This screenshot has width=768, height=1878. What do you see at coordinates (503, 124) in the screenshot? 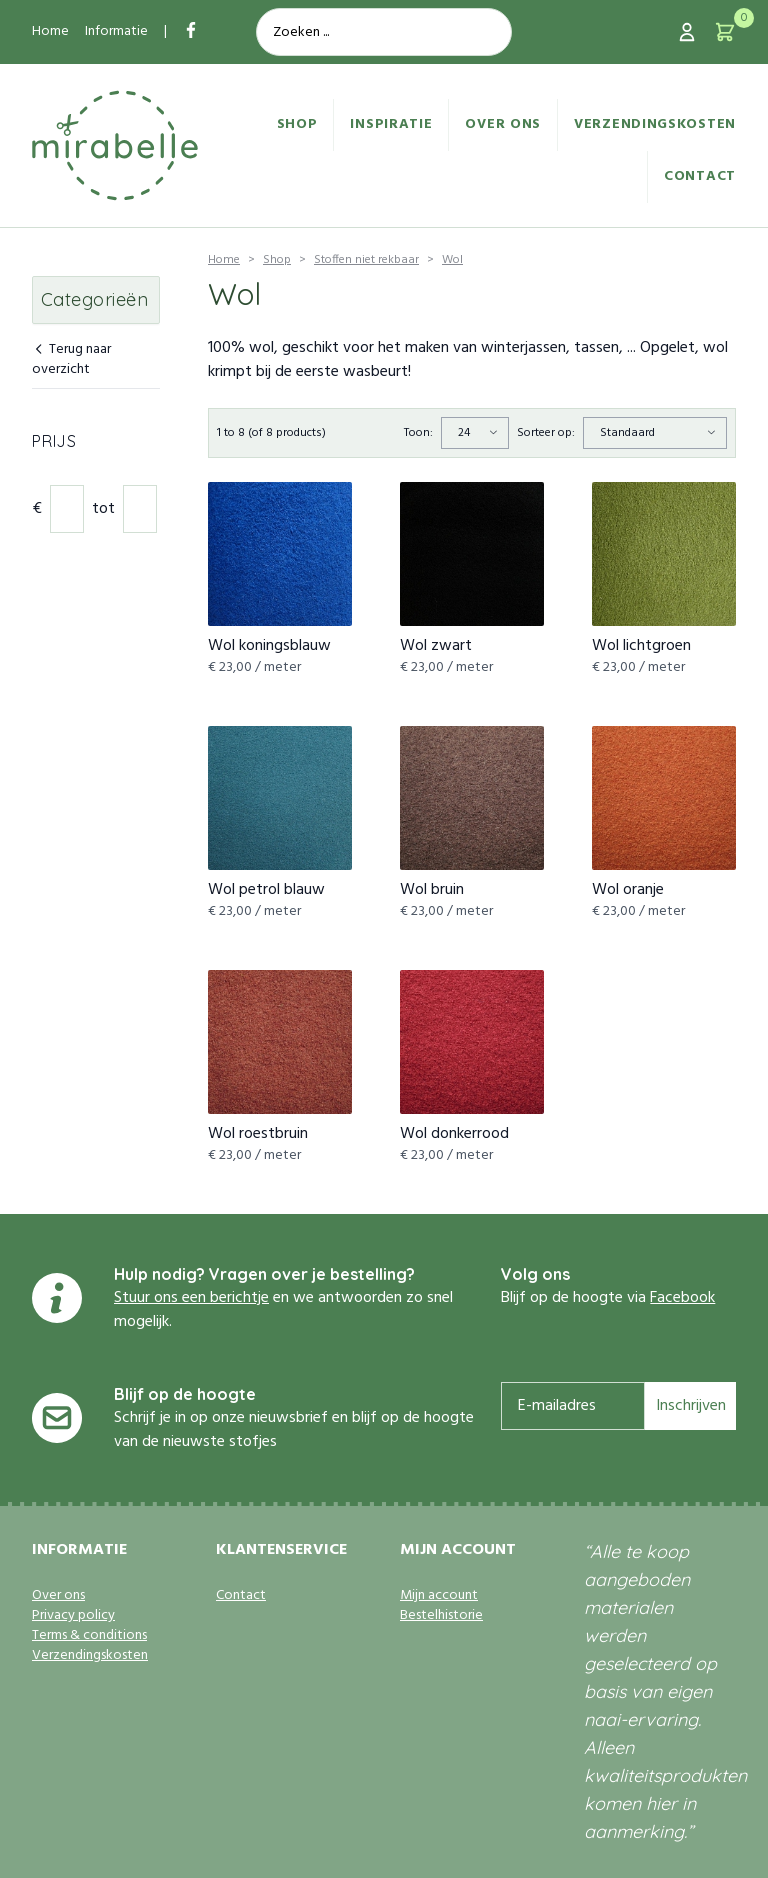
I see `Over ons` at bounding box center [503, 124].